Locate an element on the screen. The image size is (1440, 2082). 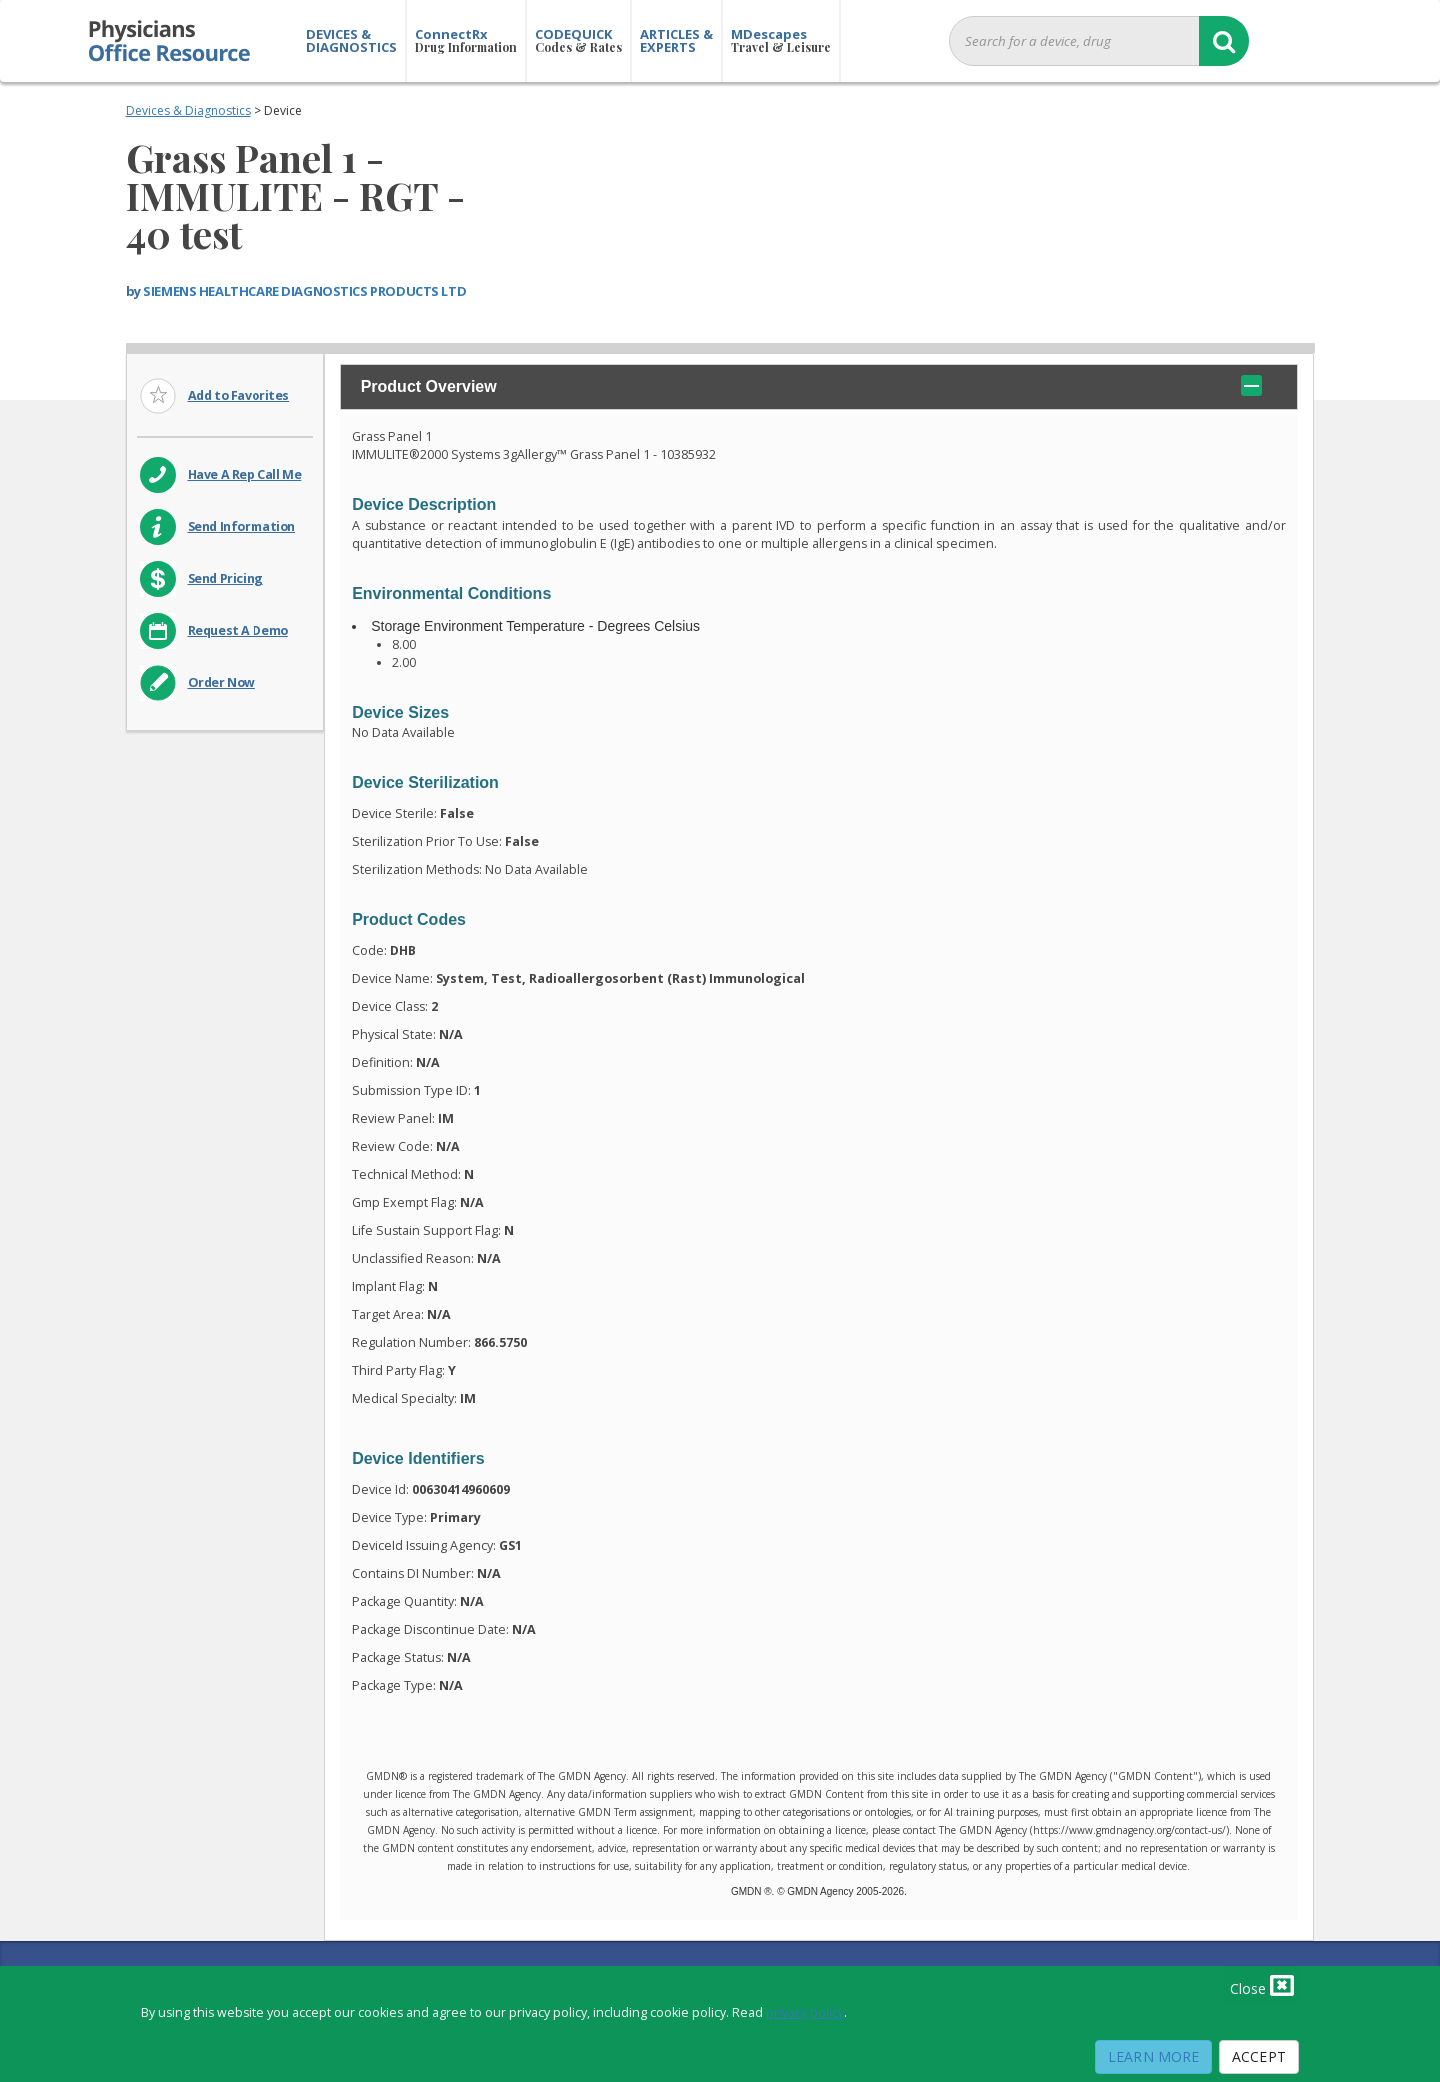
privacy policy is located at coordinates (805, 2012).